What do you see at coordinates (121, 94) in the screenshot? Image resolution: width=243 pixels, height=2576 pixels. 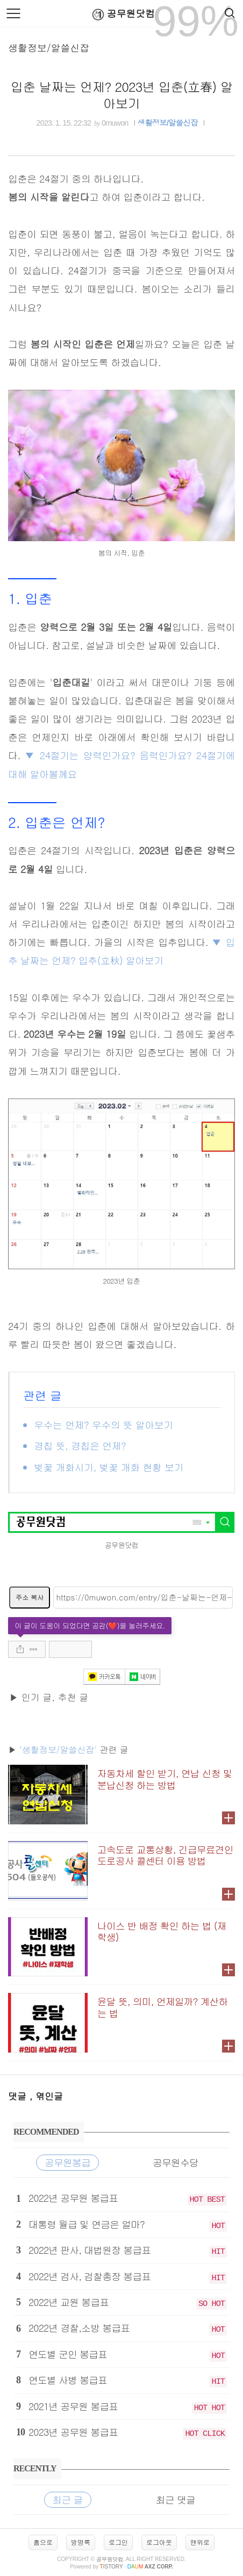 I see `입춘 날짜는 언제? 2023년 입춘(立春) 알아보기` at bounding box center [121, 94].